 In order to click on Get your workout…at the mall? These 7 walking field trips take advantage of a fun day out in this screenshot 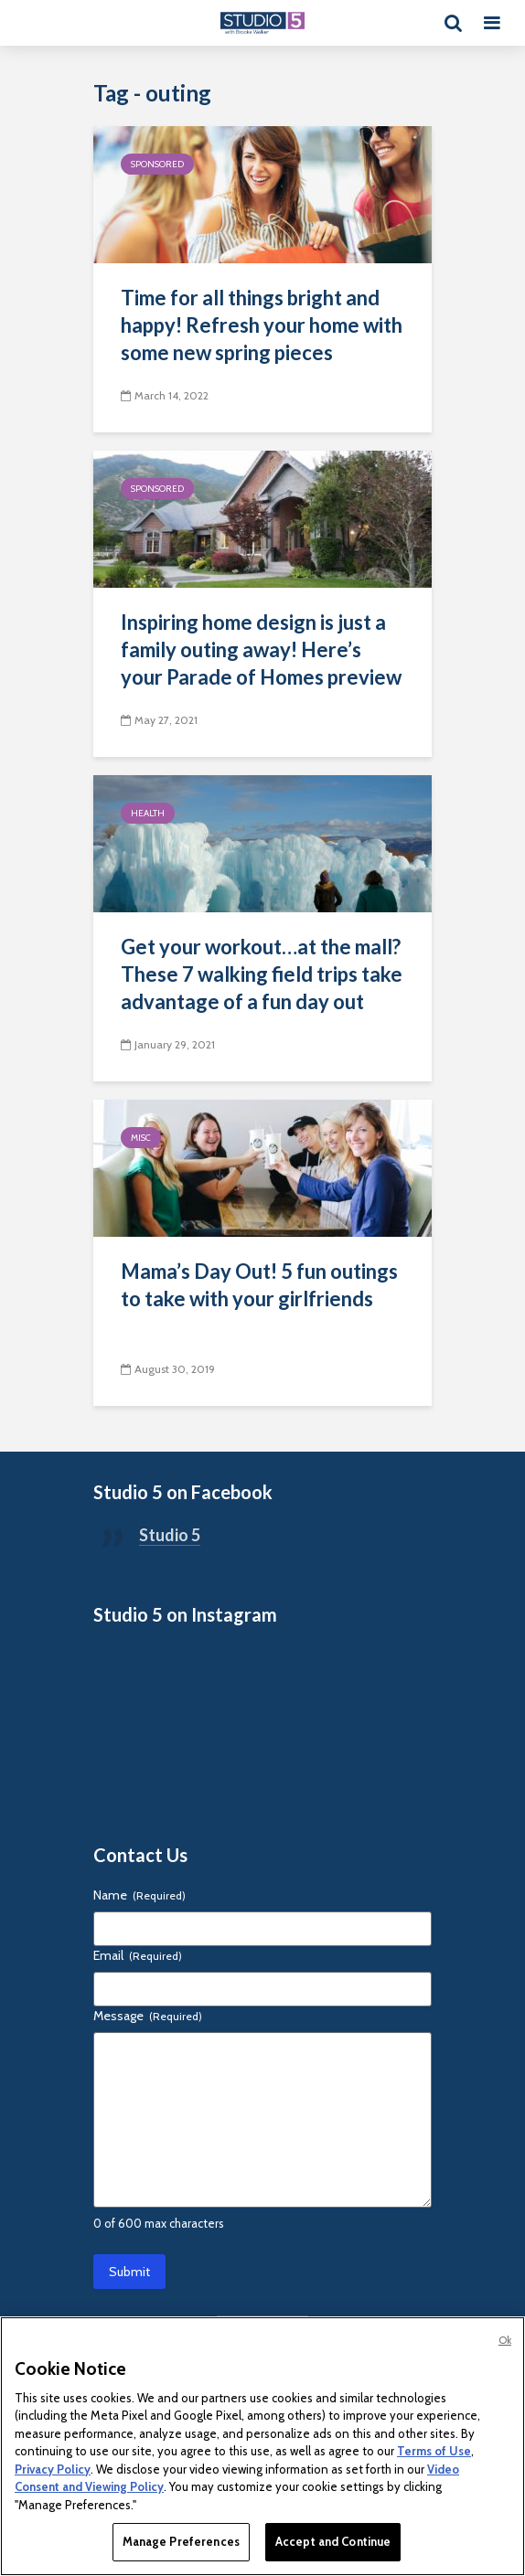, I will do `click(261, 974)`.